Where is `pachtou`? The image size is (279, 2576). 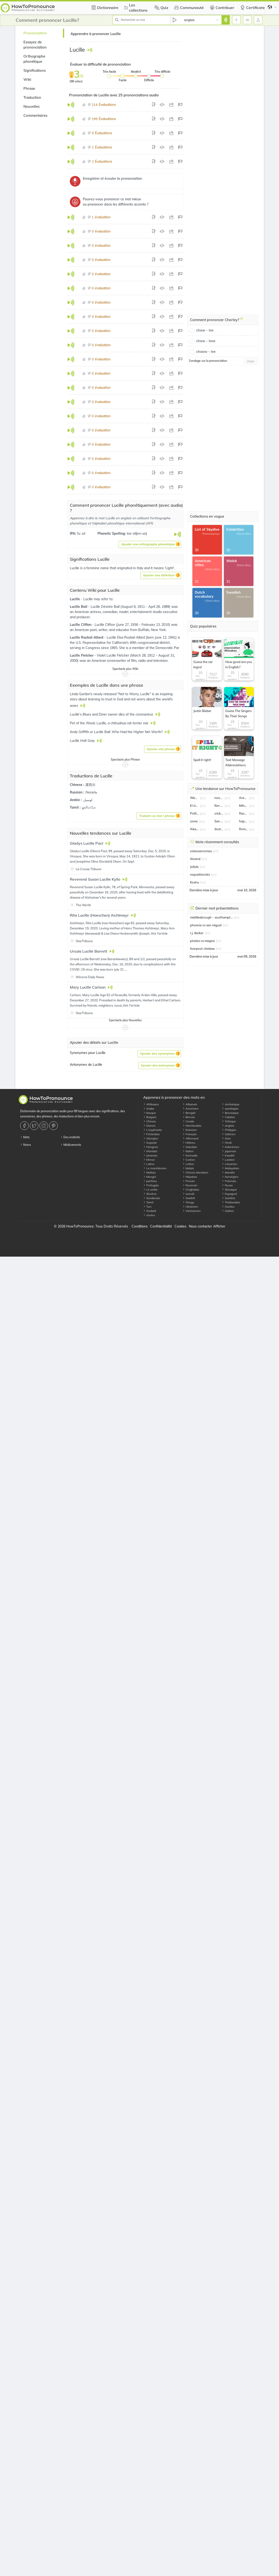
pachtou is located at coordinates (150, 1181).